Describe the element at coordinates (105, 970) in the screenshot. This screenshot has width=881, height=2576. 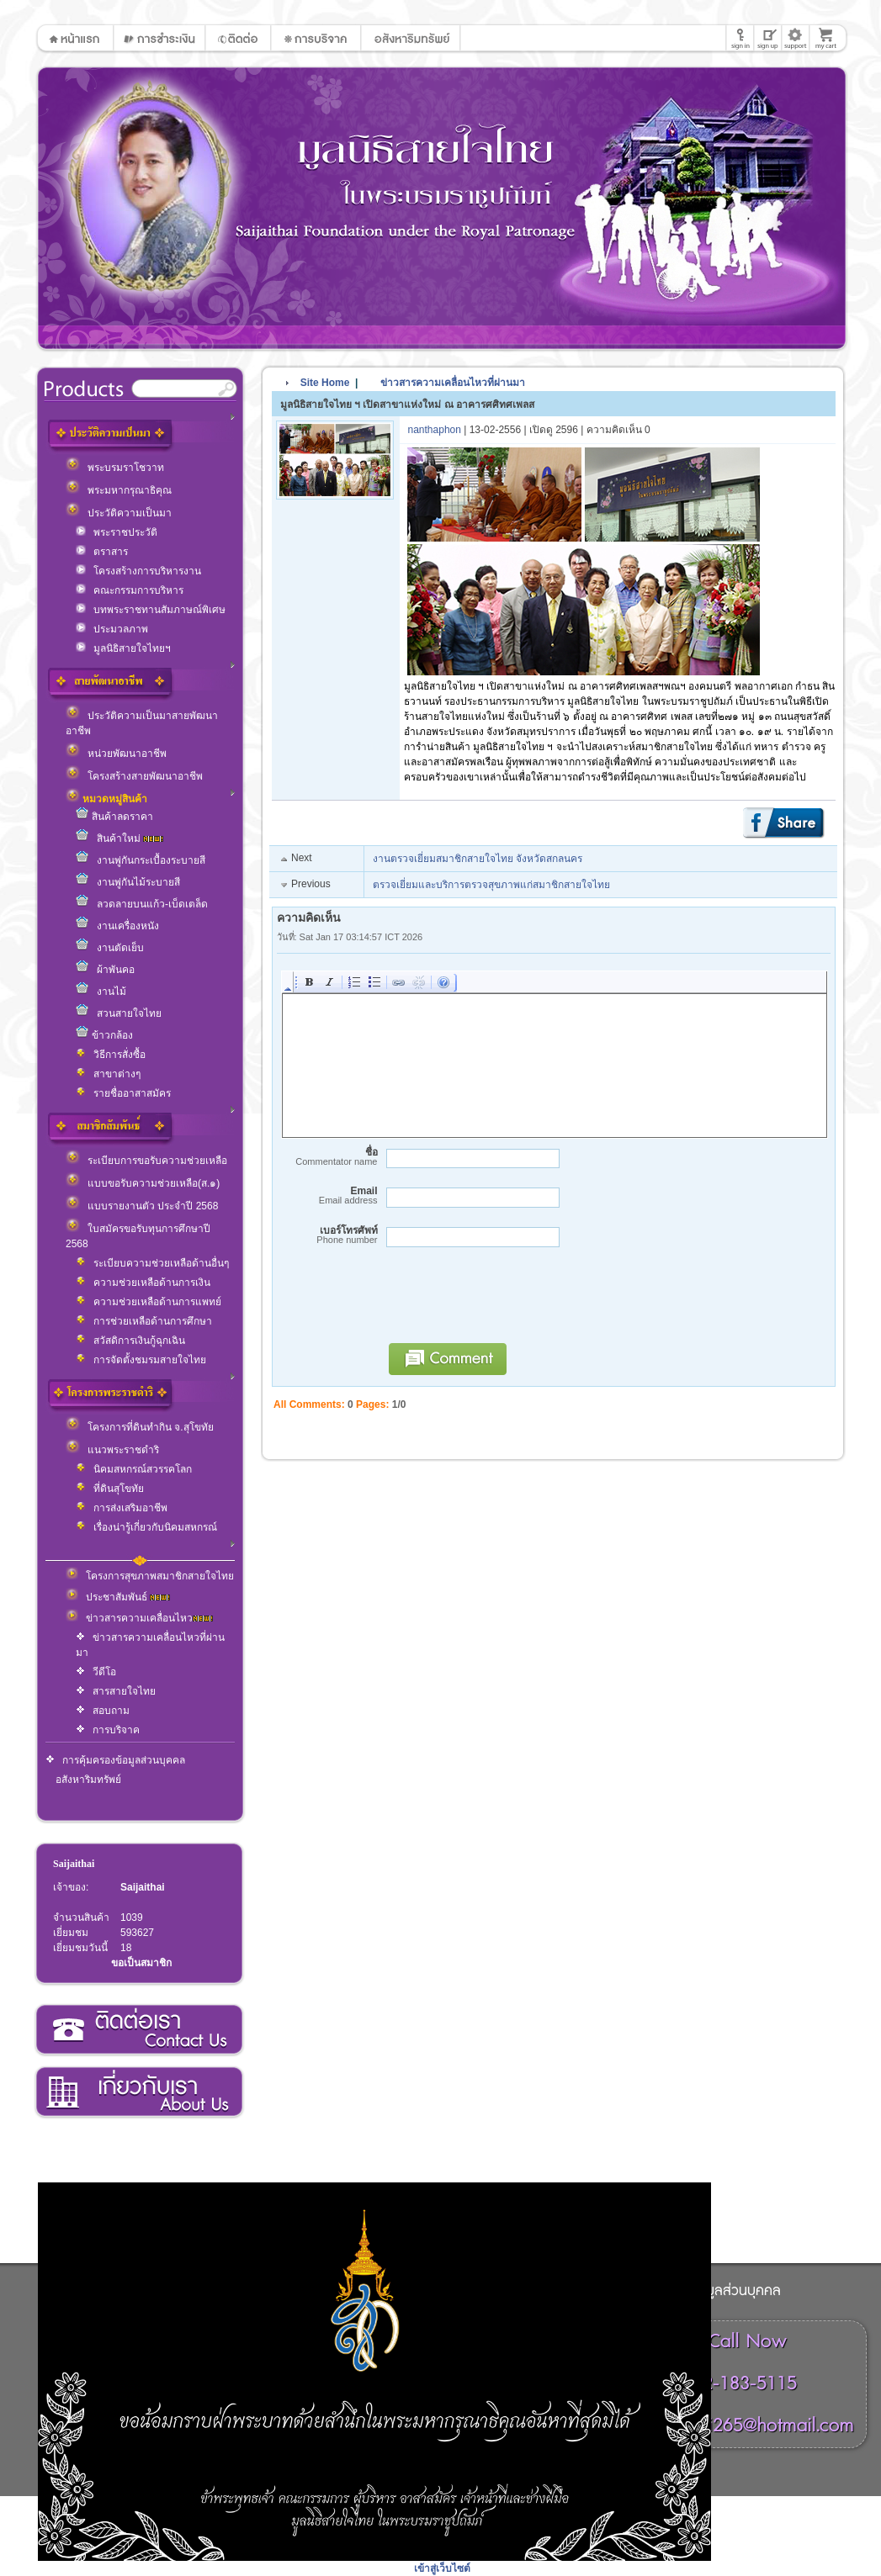
I see `ผ้าพันคอ` at that location.